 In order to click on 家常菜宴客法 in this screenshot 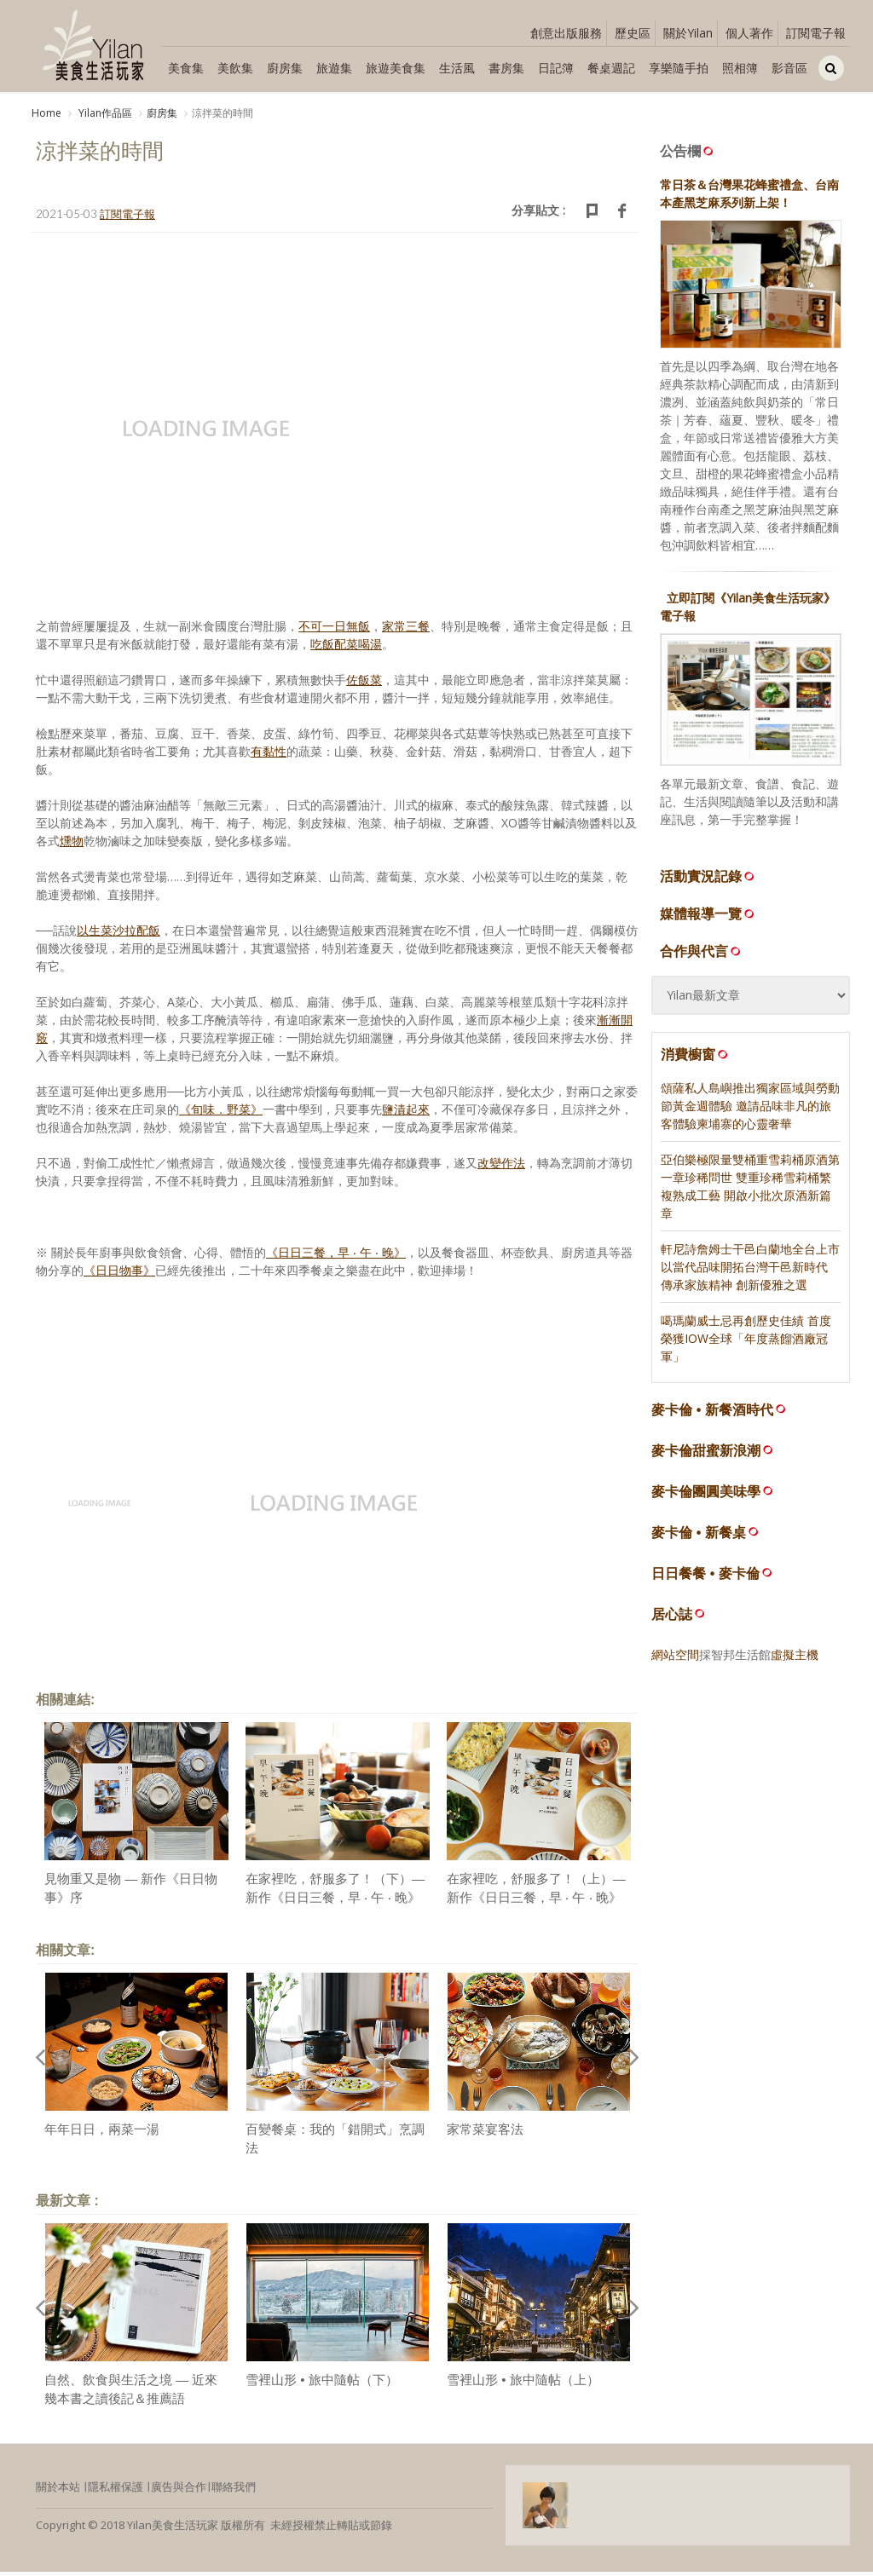, I will do `click(485, 2133)`.